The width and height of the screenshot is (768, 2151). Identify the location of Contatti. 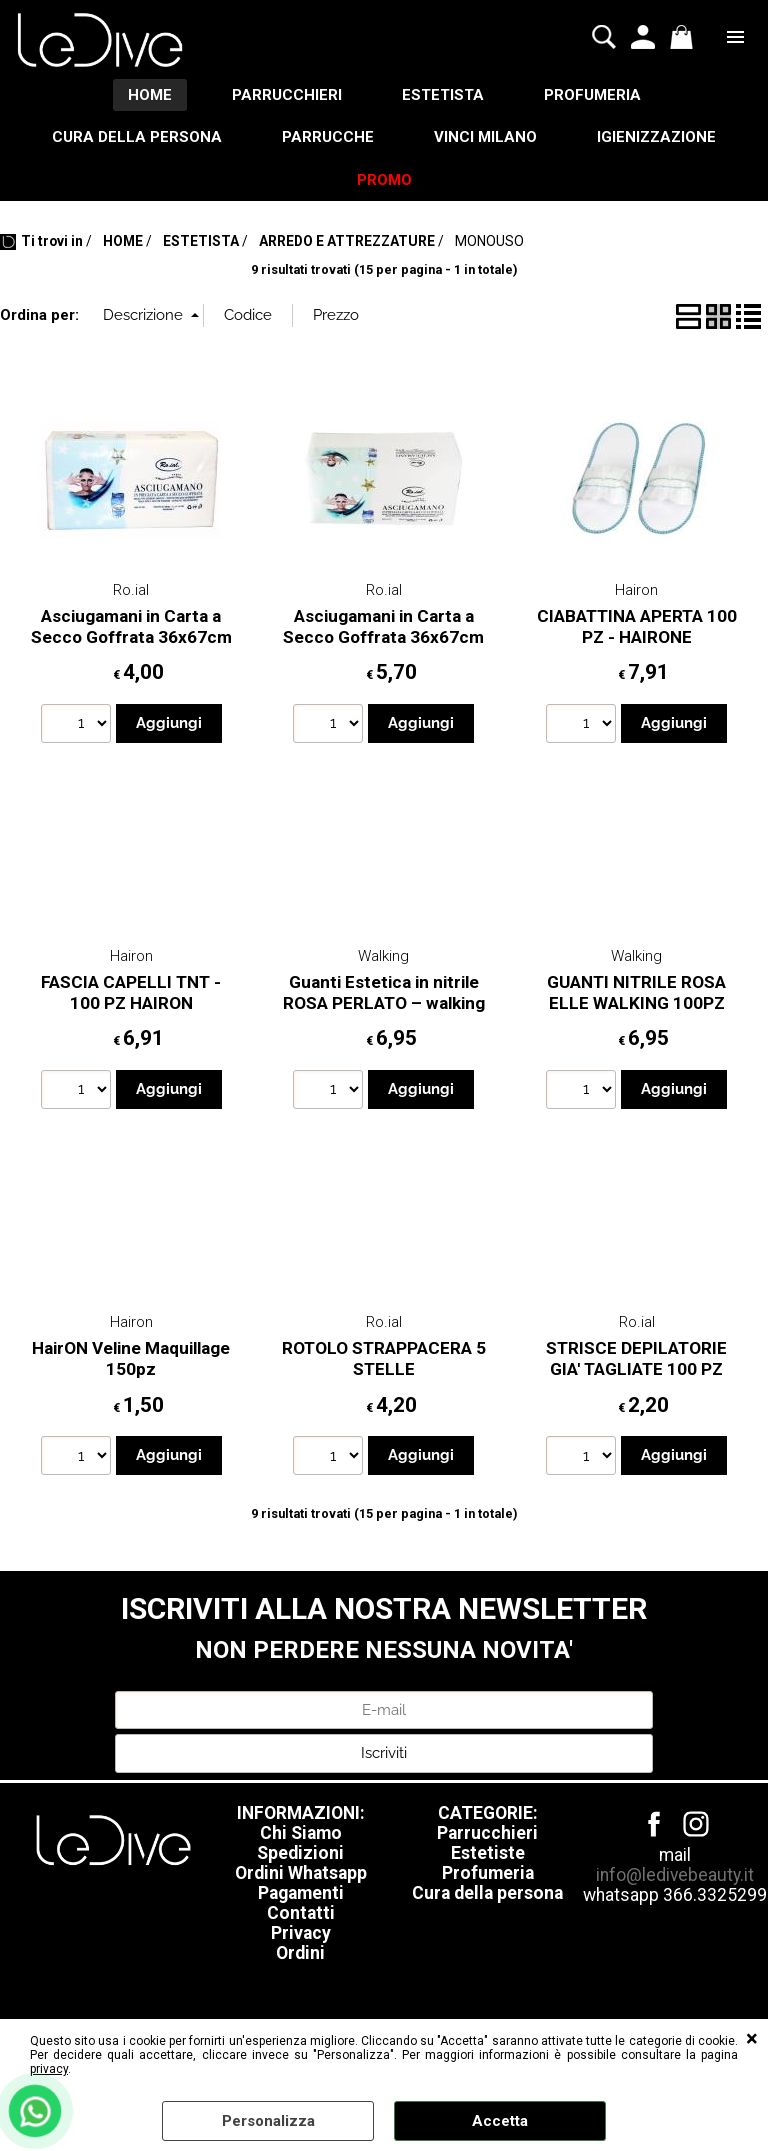
(301, 1913).